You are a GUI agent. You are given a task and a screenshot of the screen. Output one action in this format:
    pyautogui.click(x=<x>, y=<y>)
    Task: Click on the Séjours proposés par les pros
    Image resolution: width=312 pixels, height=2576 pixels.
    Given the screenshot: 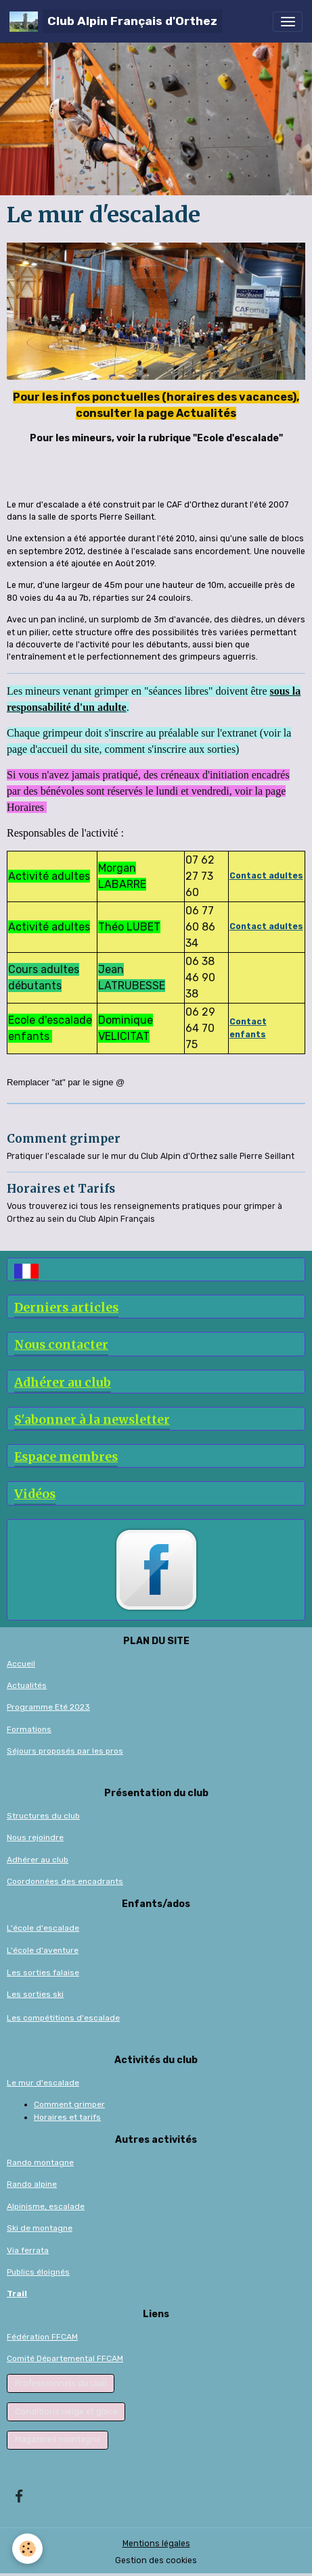 What is the action you would take?
    pyautogui.click(x=65, y=1751)
    